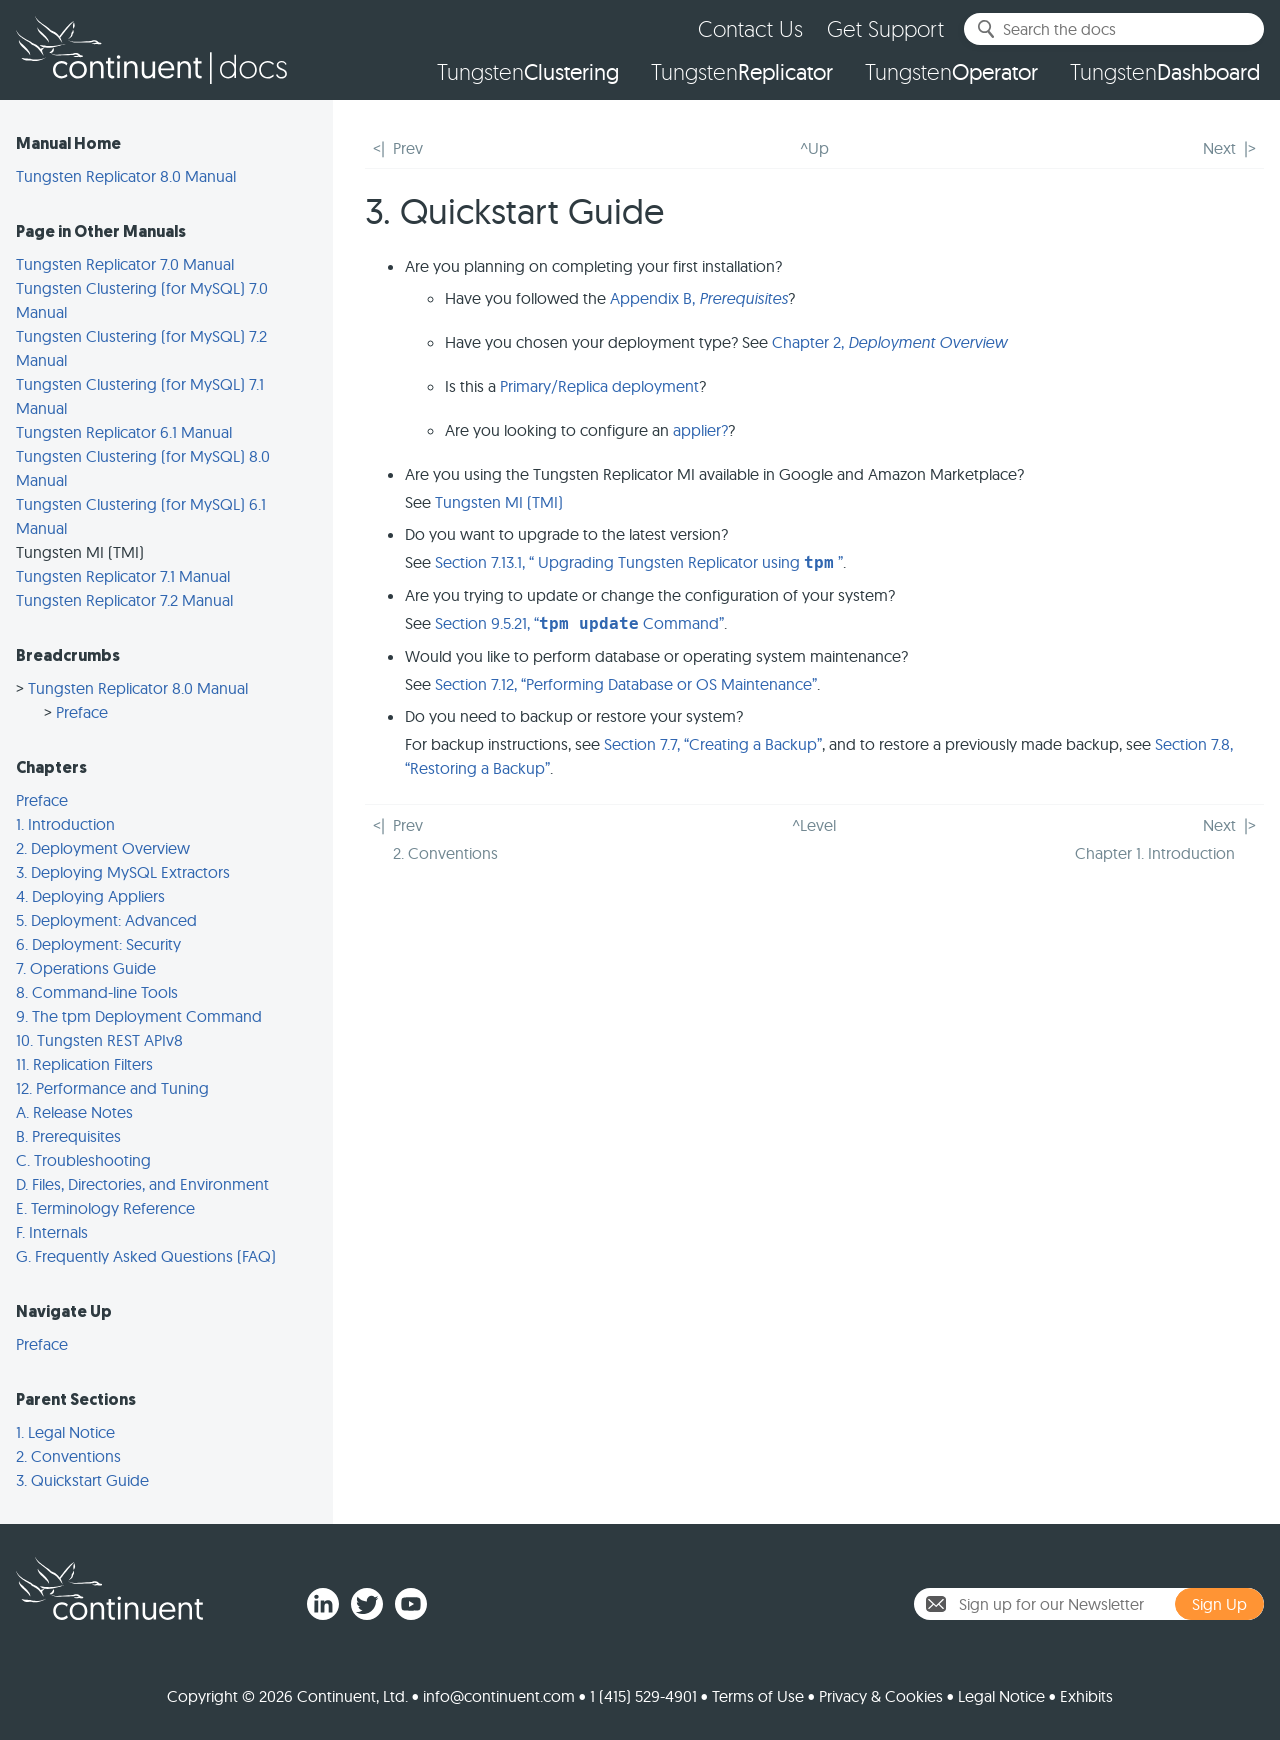 The width and height of the screenshot is (1280, 1740). Describe the element at coordinates (579, 623) in the screenshot. I see `Section 9.5.21, “ Command”` at that location.